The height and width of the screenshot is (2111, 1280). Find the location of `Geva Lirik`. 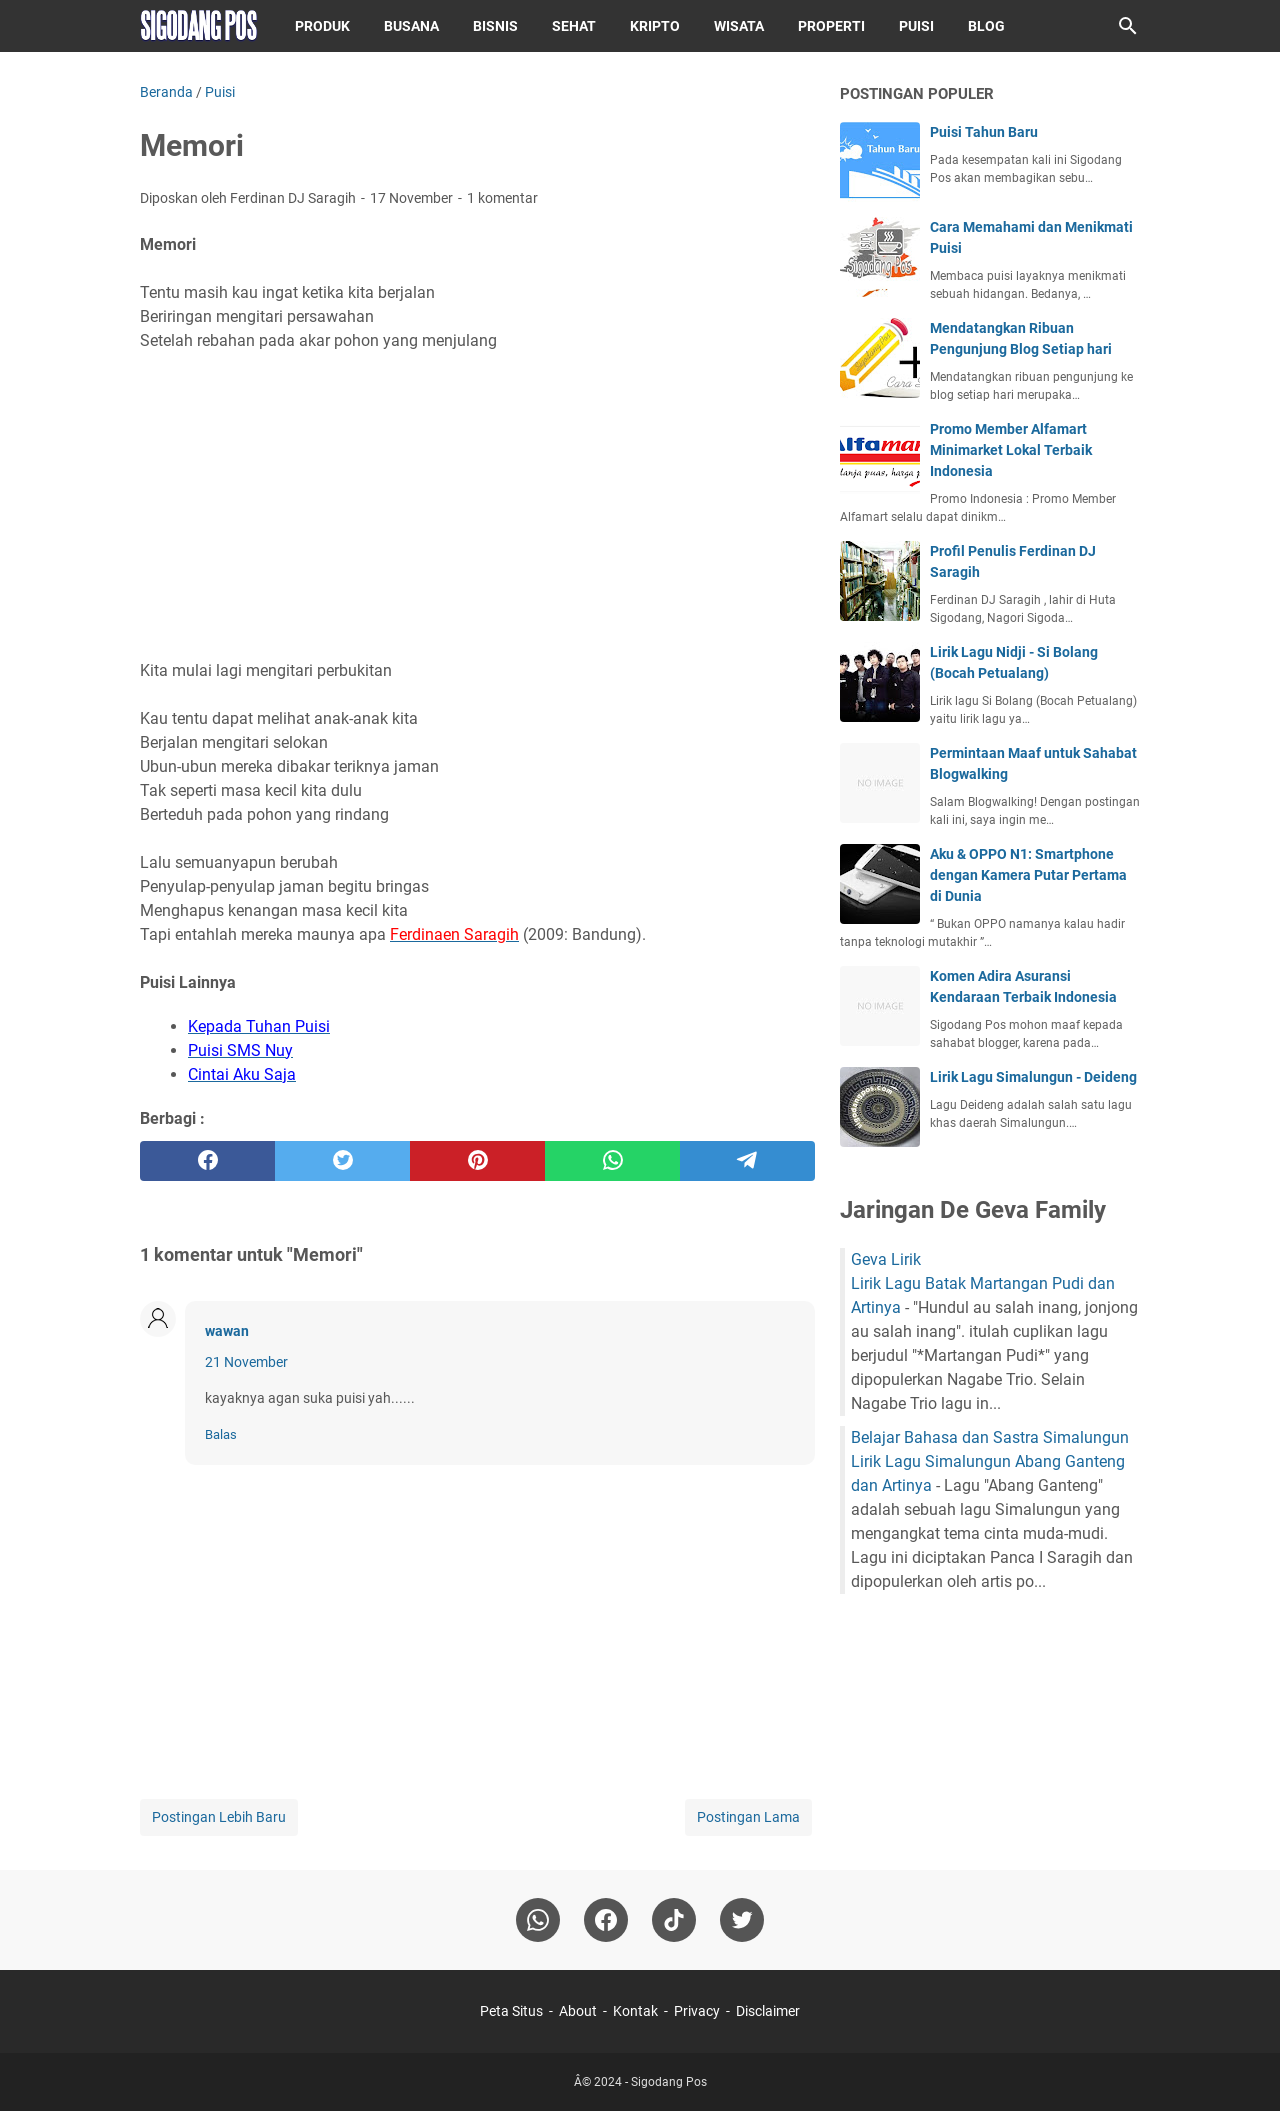

Geva Lirik is located at coordinates (886, 1259).